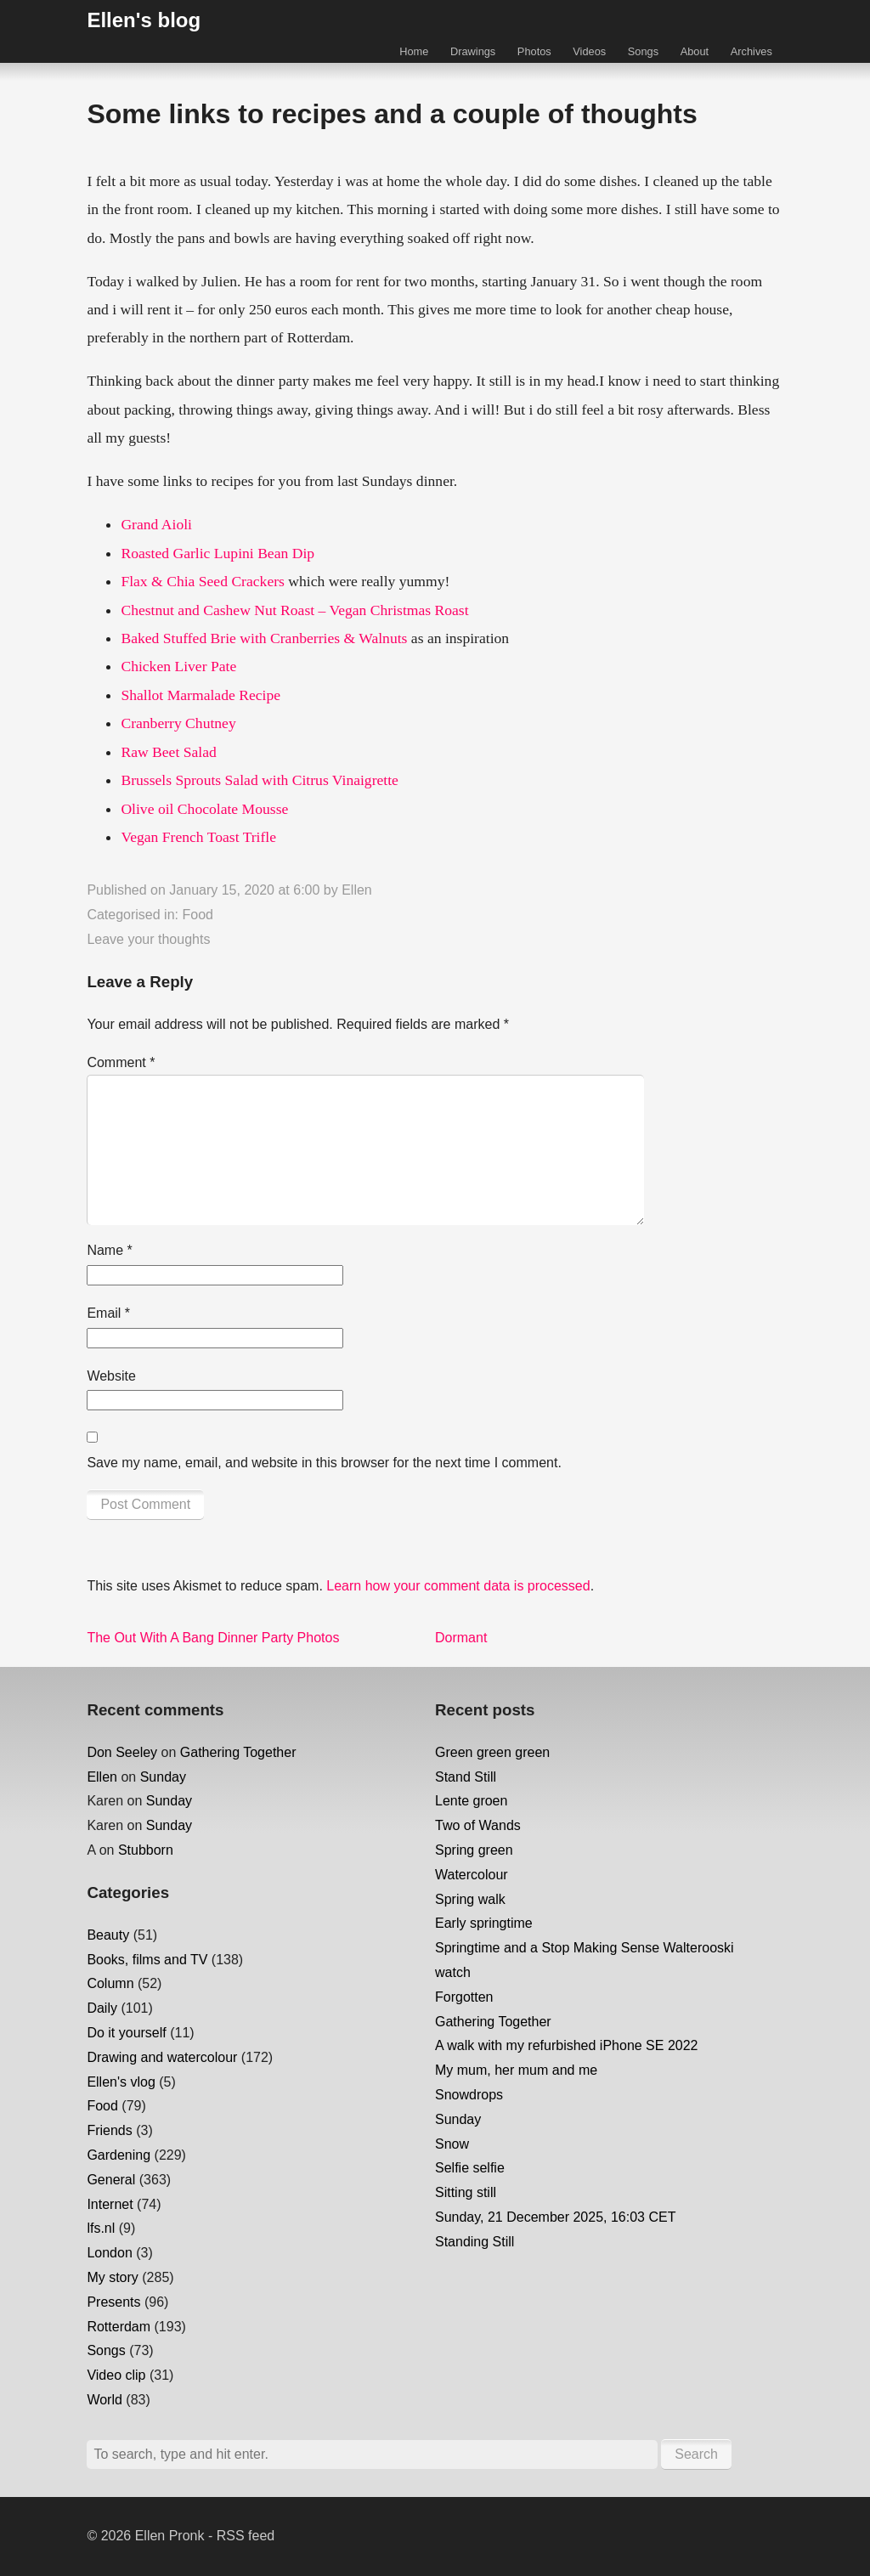  Describe the element at coordinates (145, 1850) in the screenshot. I see `Stubborn` at that location.